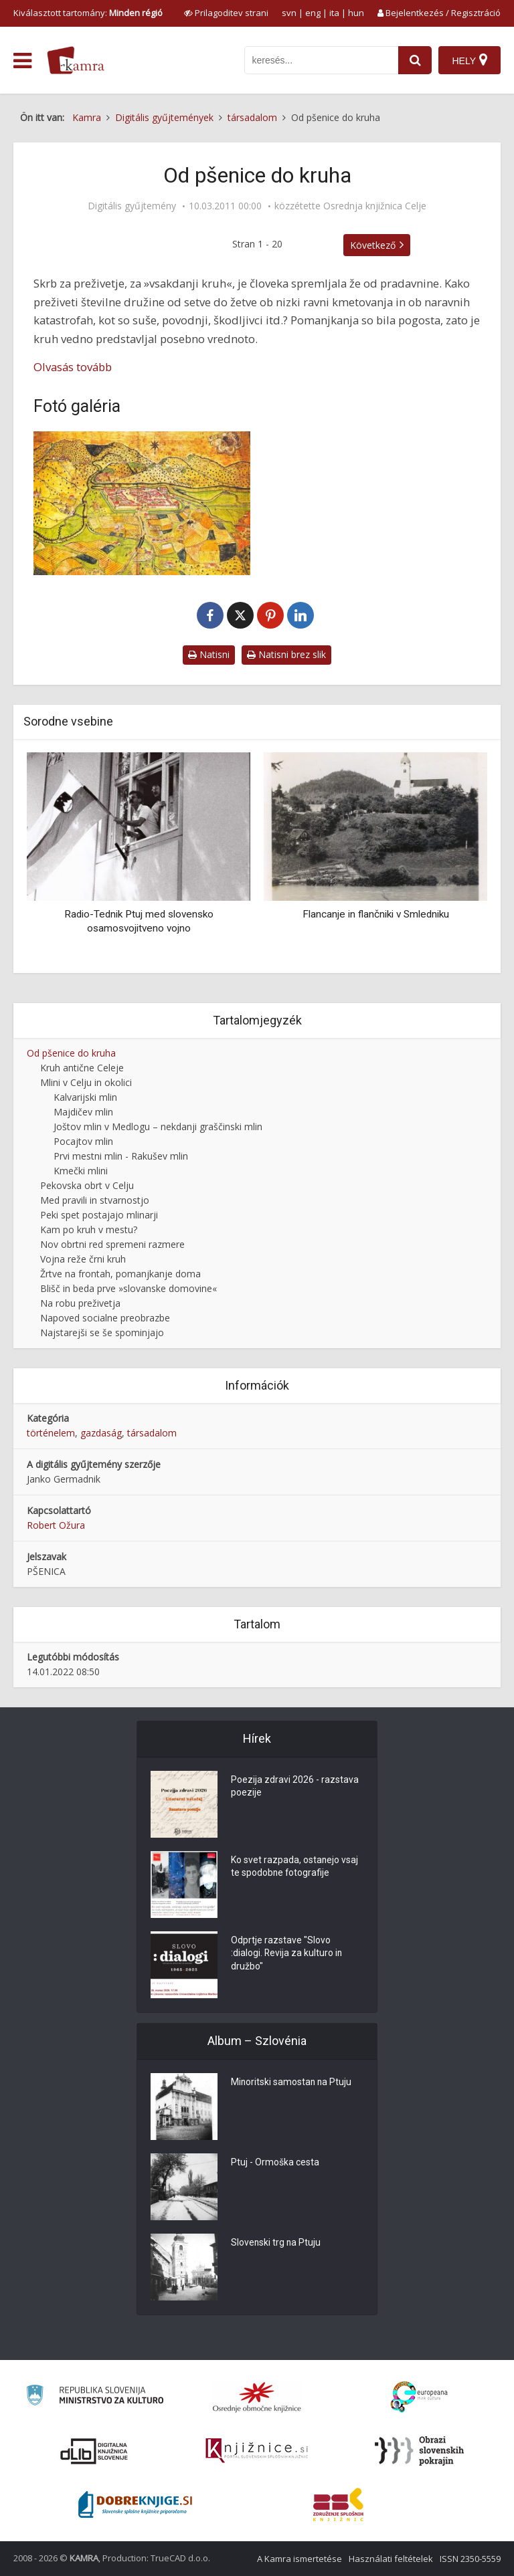 This screenshot has height=2576, width=514. What do you see at coordinates (415, 60) in the screenshot?
I see `[najdi]` at bounding box center [415, 60].